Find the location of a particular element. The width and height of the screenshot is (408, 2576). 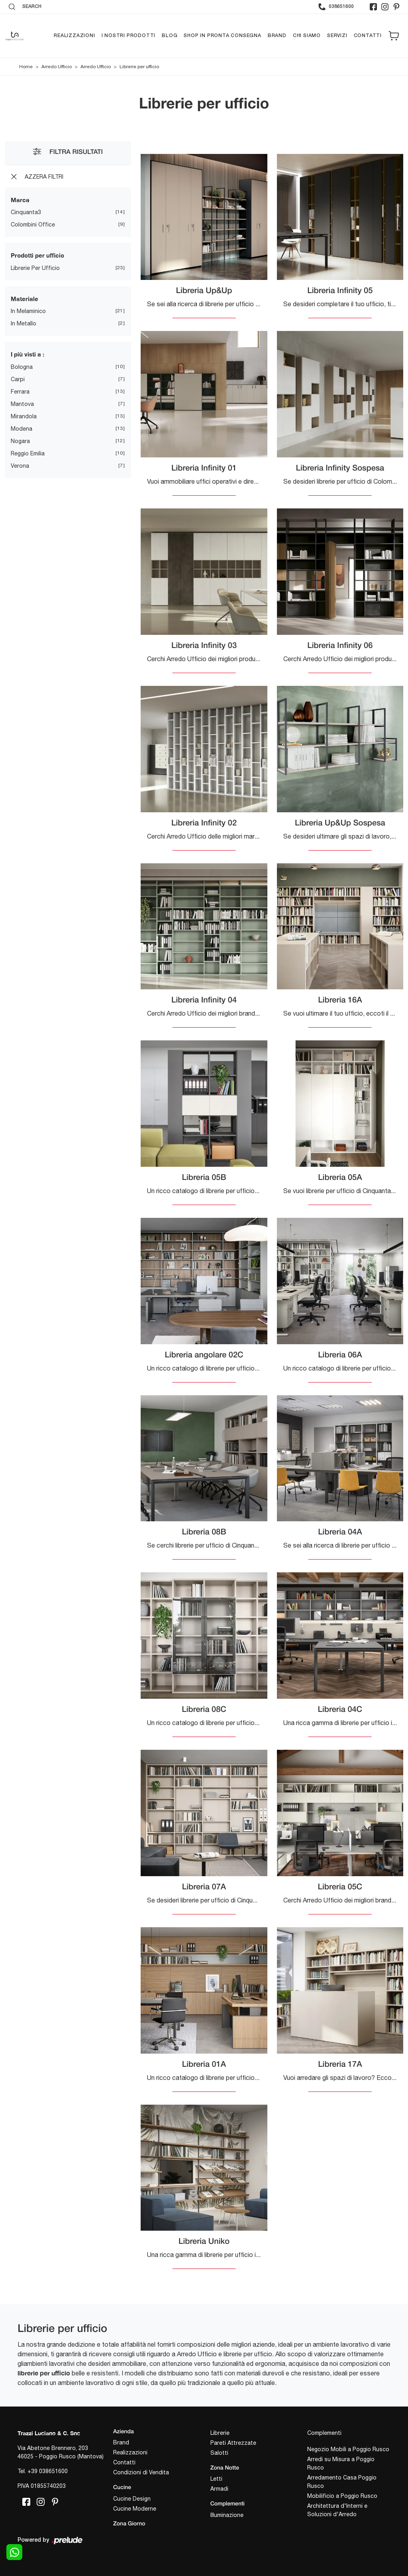

Mirandola is located at coordinates (24, 416).